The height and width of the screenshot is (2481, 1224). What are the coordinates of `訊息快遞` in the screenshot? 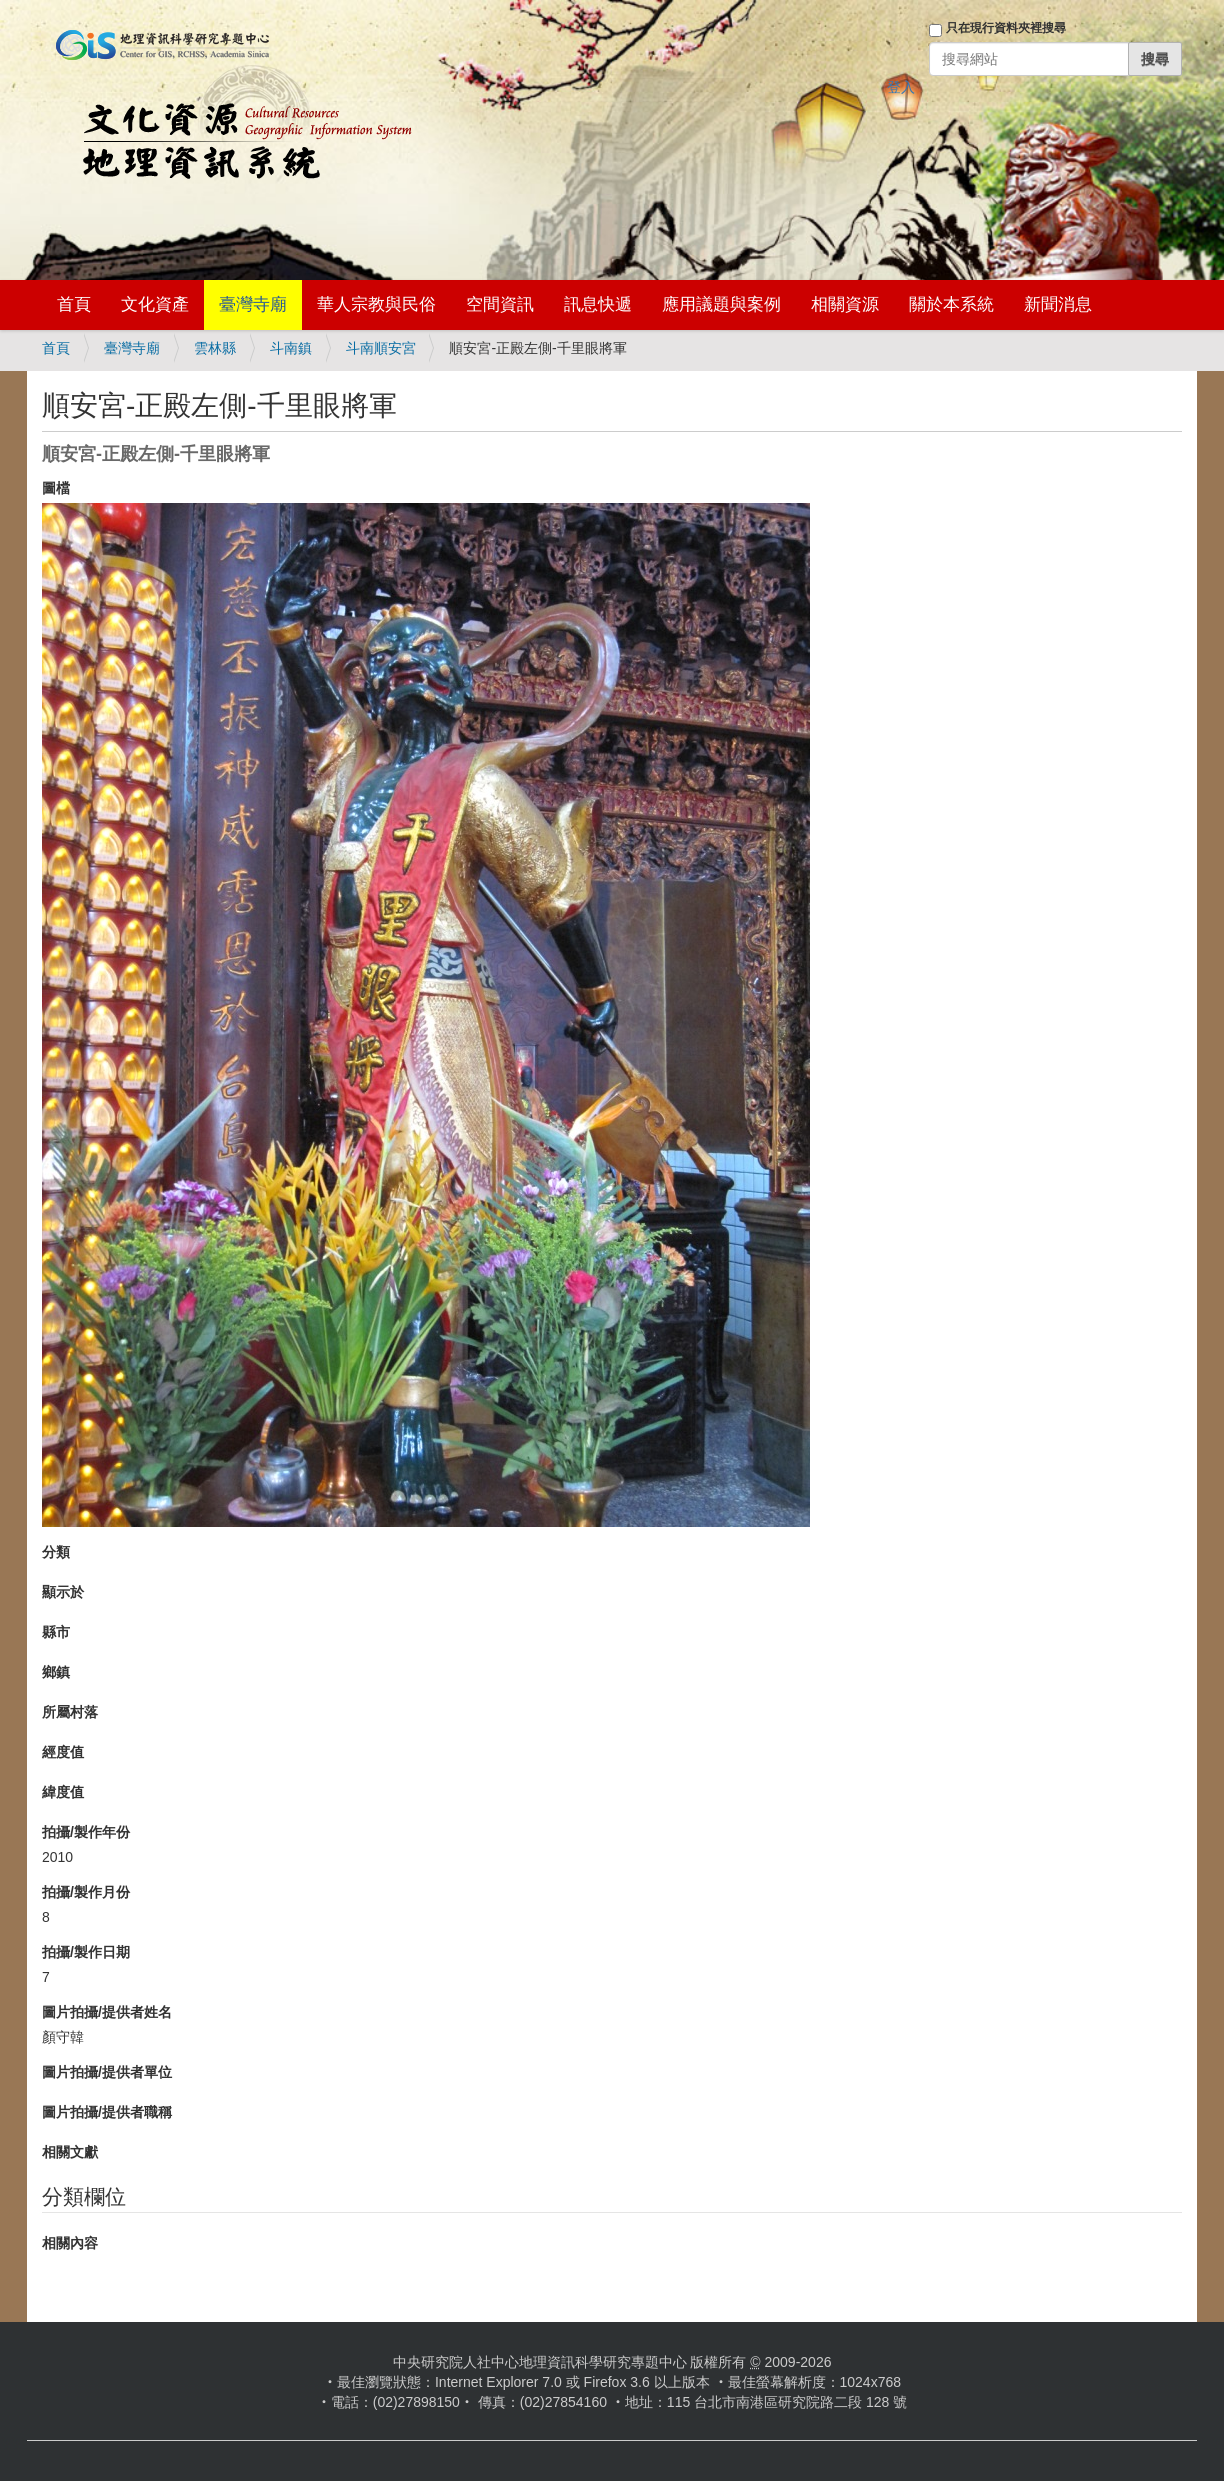 It's located at (598, 304).